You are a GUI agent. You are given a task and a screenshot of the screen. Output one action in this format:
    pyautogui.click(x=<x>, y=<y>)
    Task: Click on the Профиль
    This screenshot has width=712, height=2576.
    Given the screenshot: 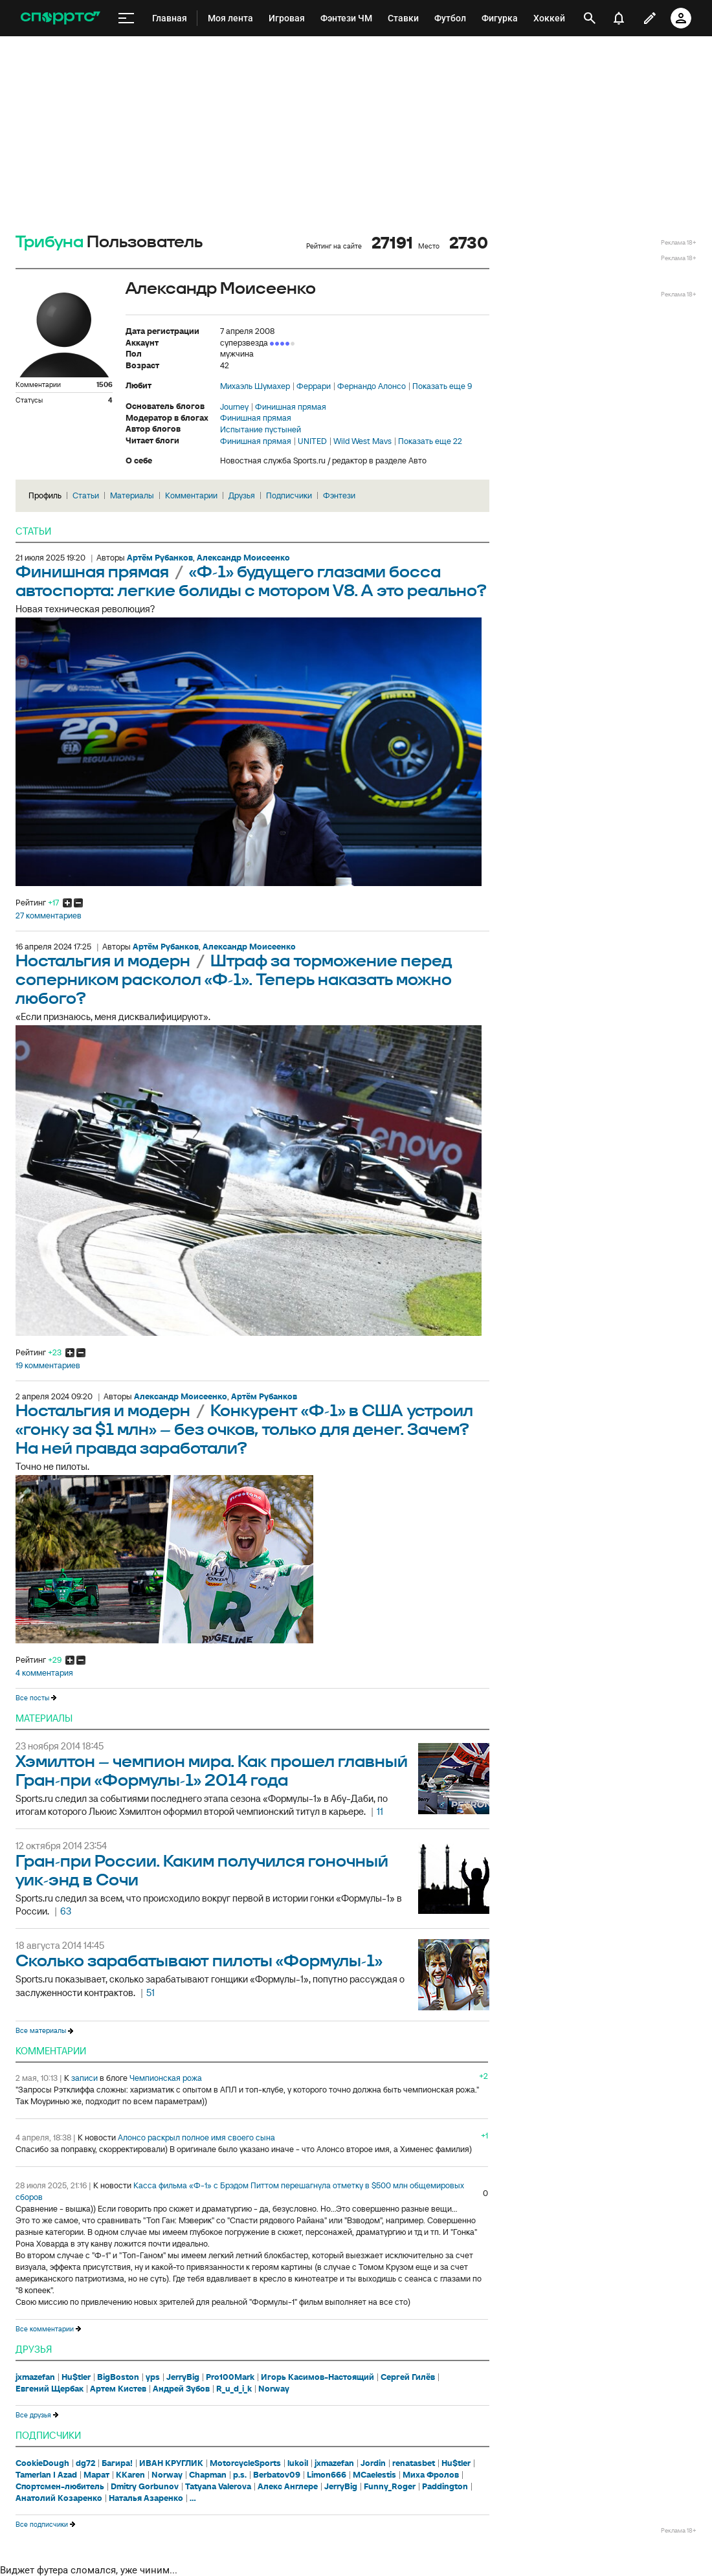 What is the action you would take?
    pyautogui.click(x=44, y=495)
    